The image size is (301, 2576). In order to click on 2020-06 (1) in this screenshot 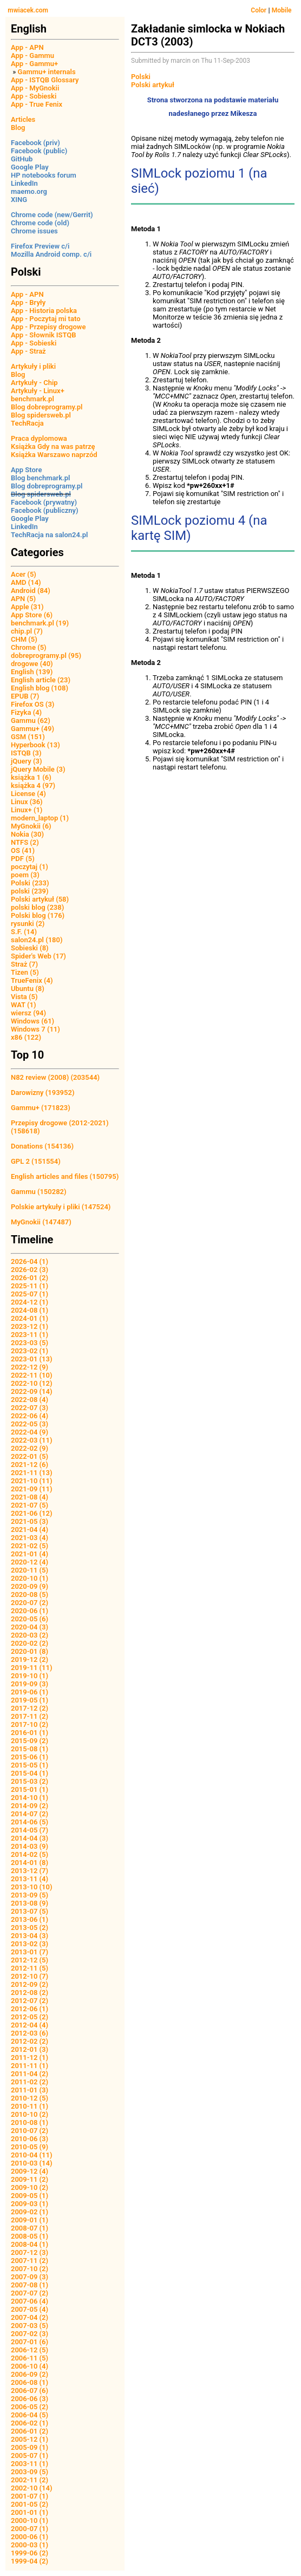, I will do `click(29, 1611)`.